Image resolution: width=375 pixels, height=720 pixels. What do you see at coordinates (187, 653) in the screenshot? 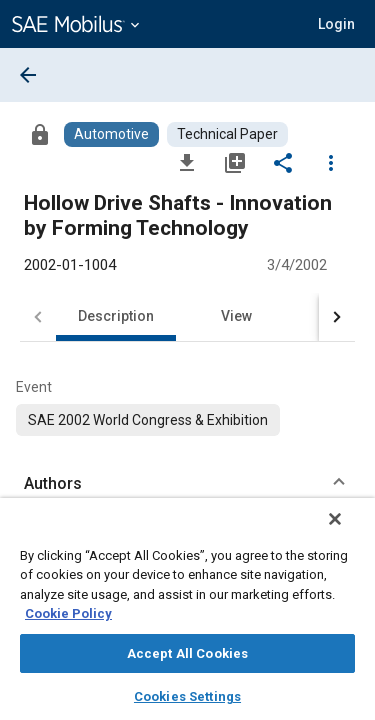
I see `Accept All Cookies` at bounding box center [187, 653].